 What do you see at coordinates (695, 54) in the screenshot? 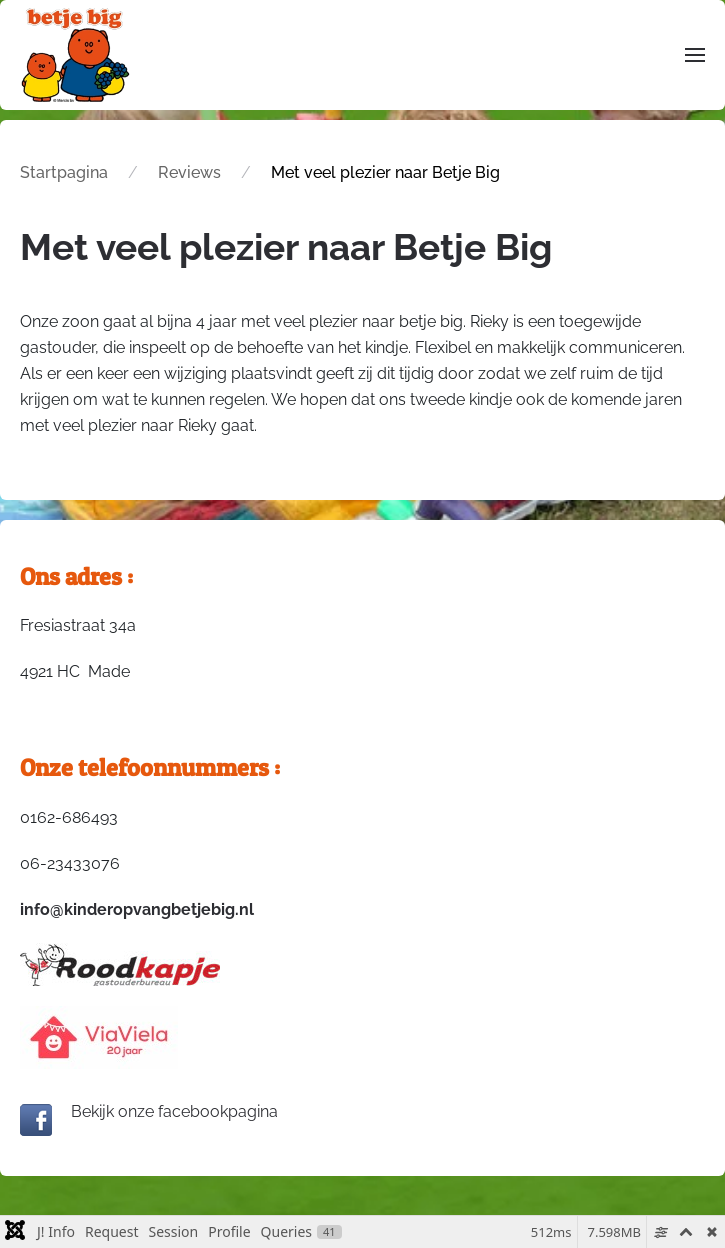
I see `[button]` at bounding box center [695, 54].